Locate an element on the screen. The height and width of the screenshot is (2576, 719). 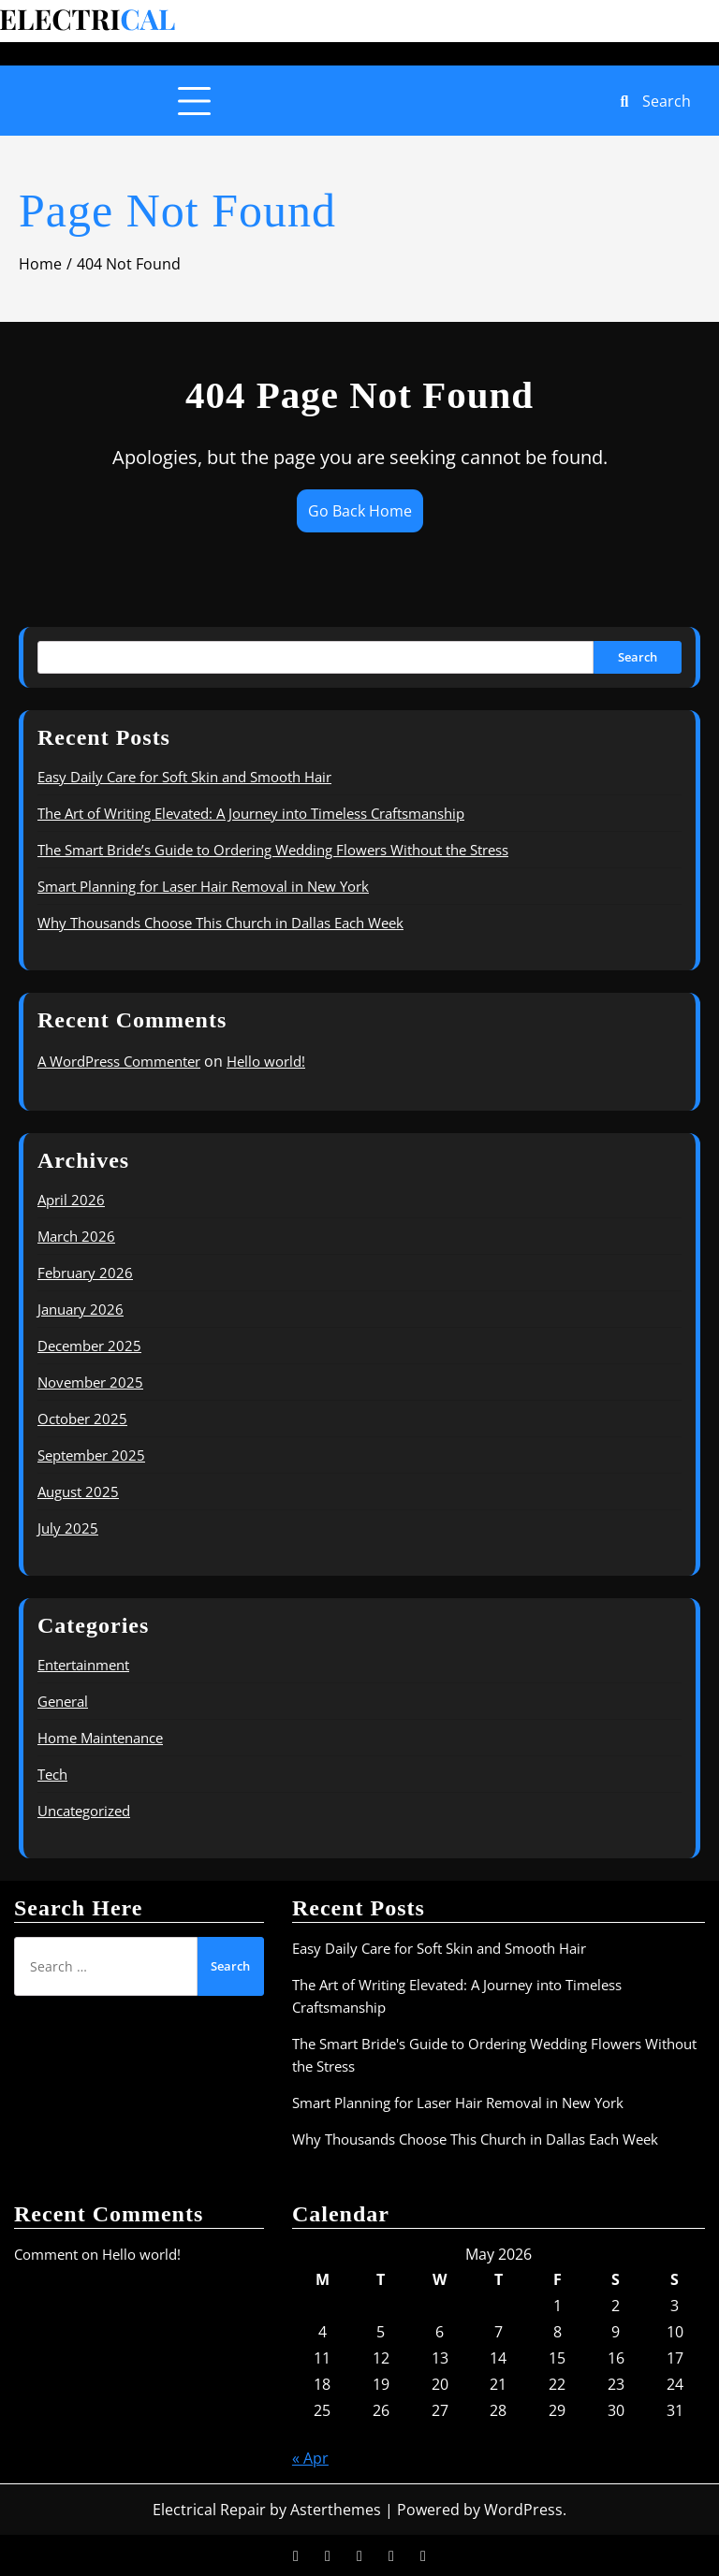
April 2026 is located at coordinates (71, 1199).